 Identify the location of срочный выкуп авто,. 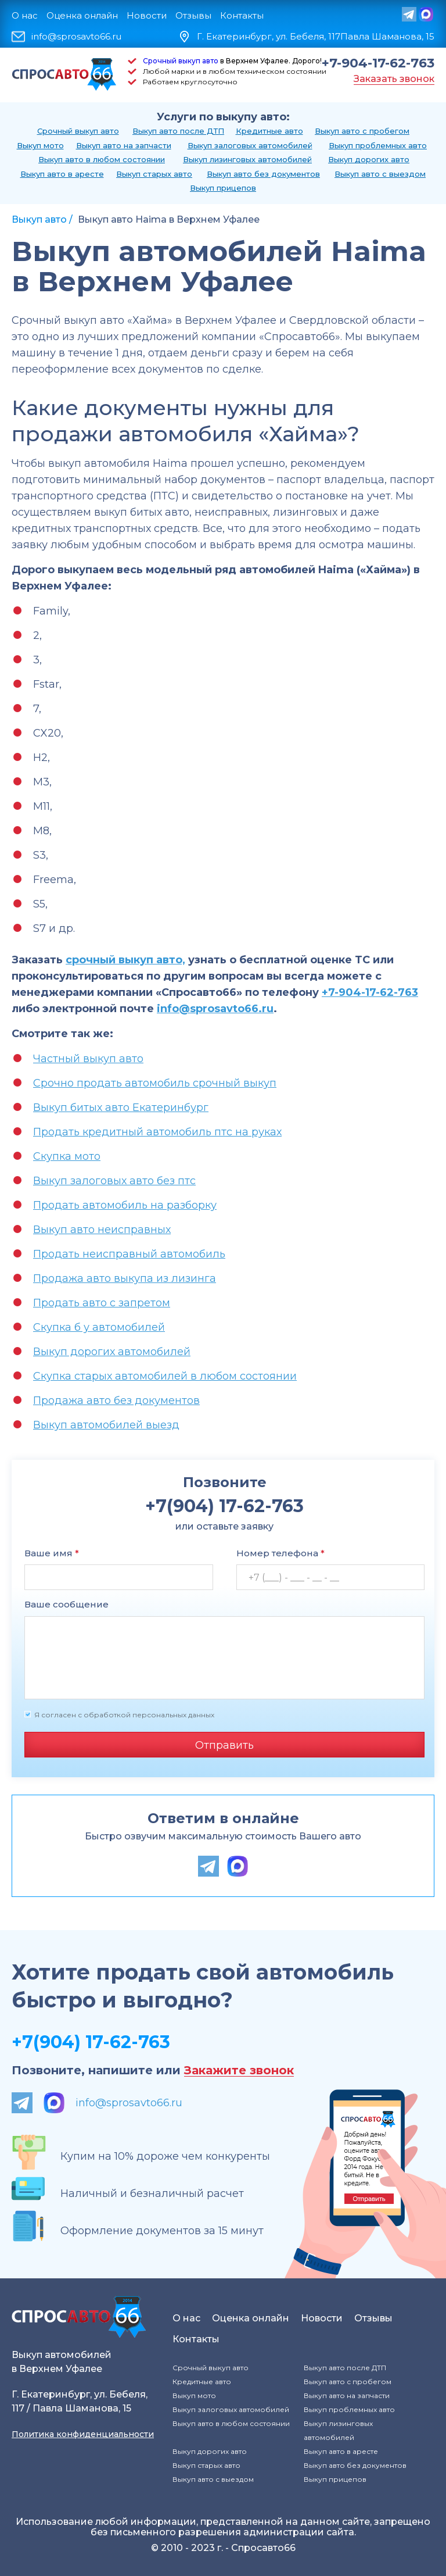
(125, 959).